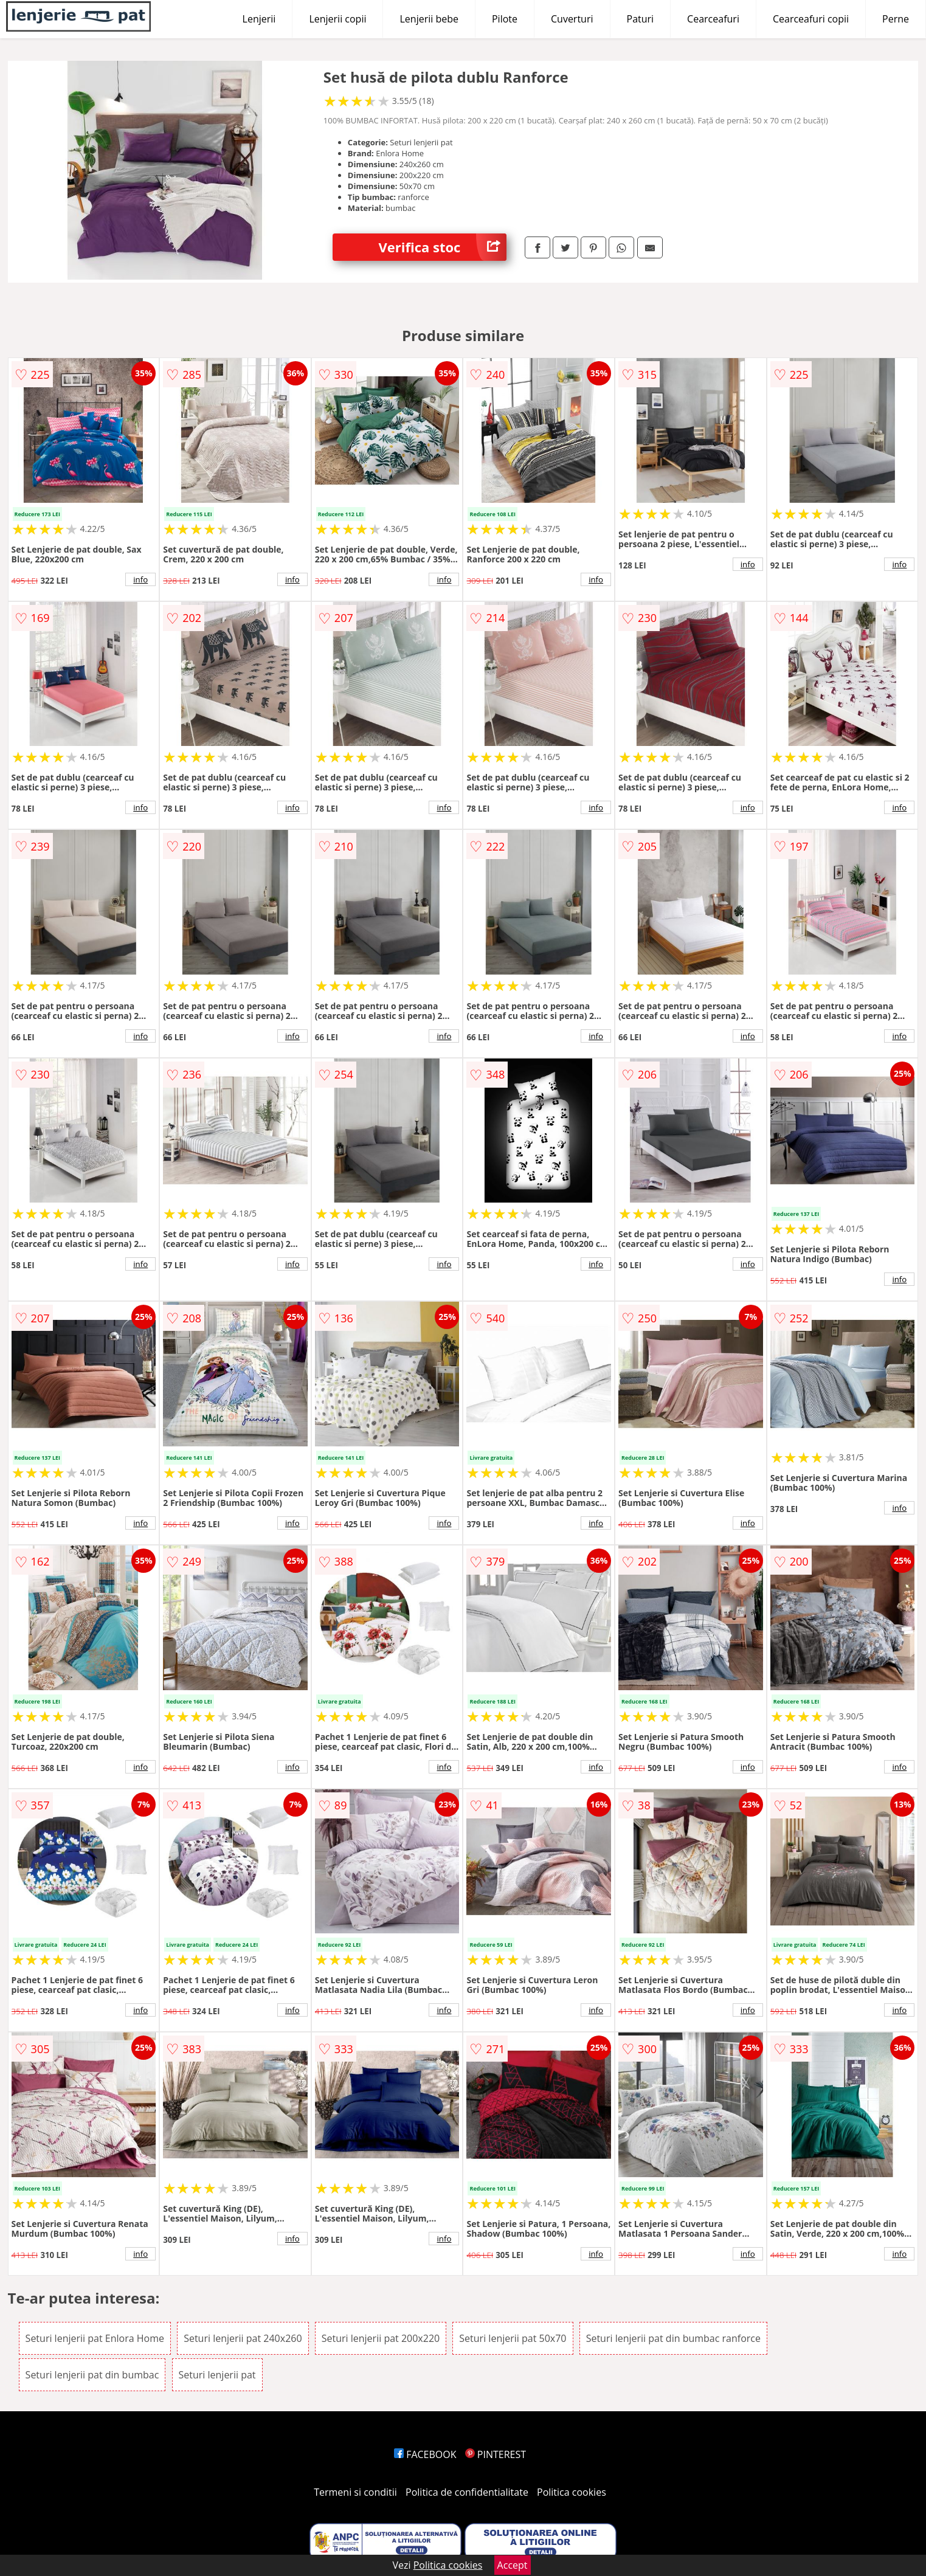 The image size is (926, 2576). Describe the element at coordinates (428, 19) in the screenshot. I see `Lenjerii bebe` at that location.